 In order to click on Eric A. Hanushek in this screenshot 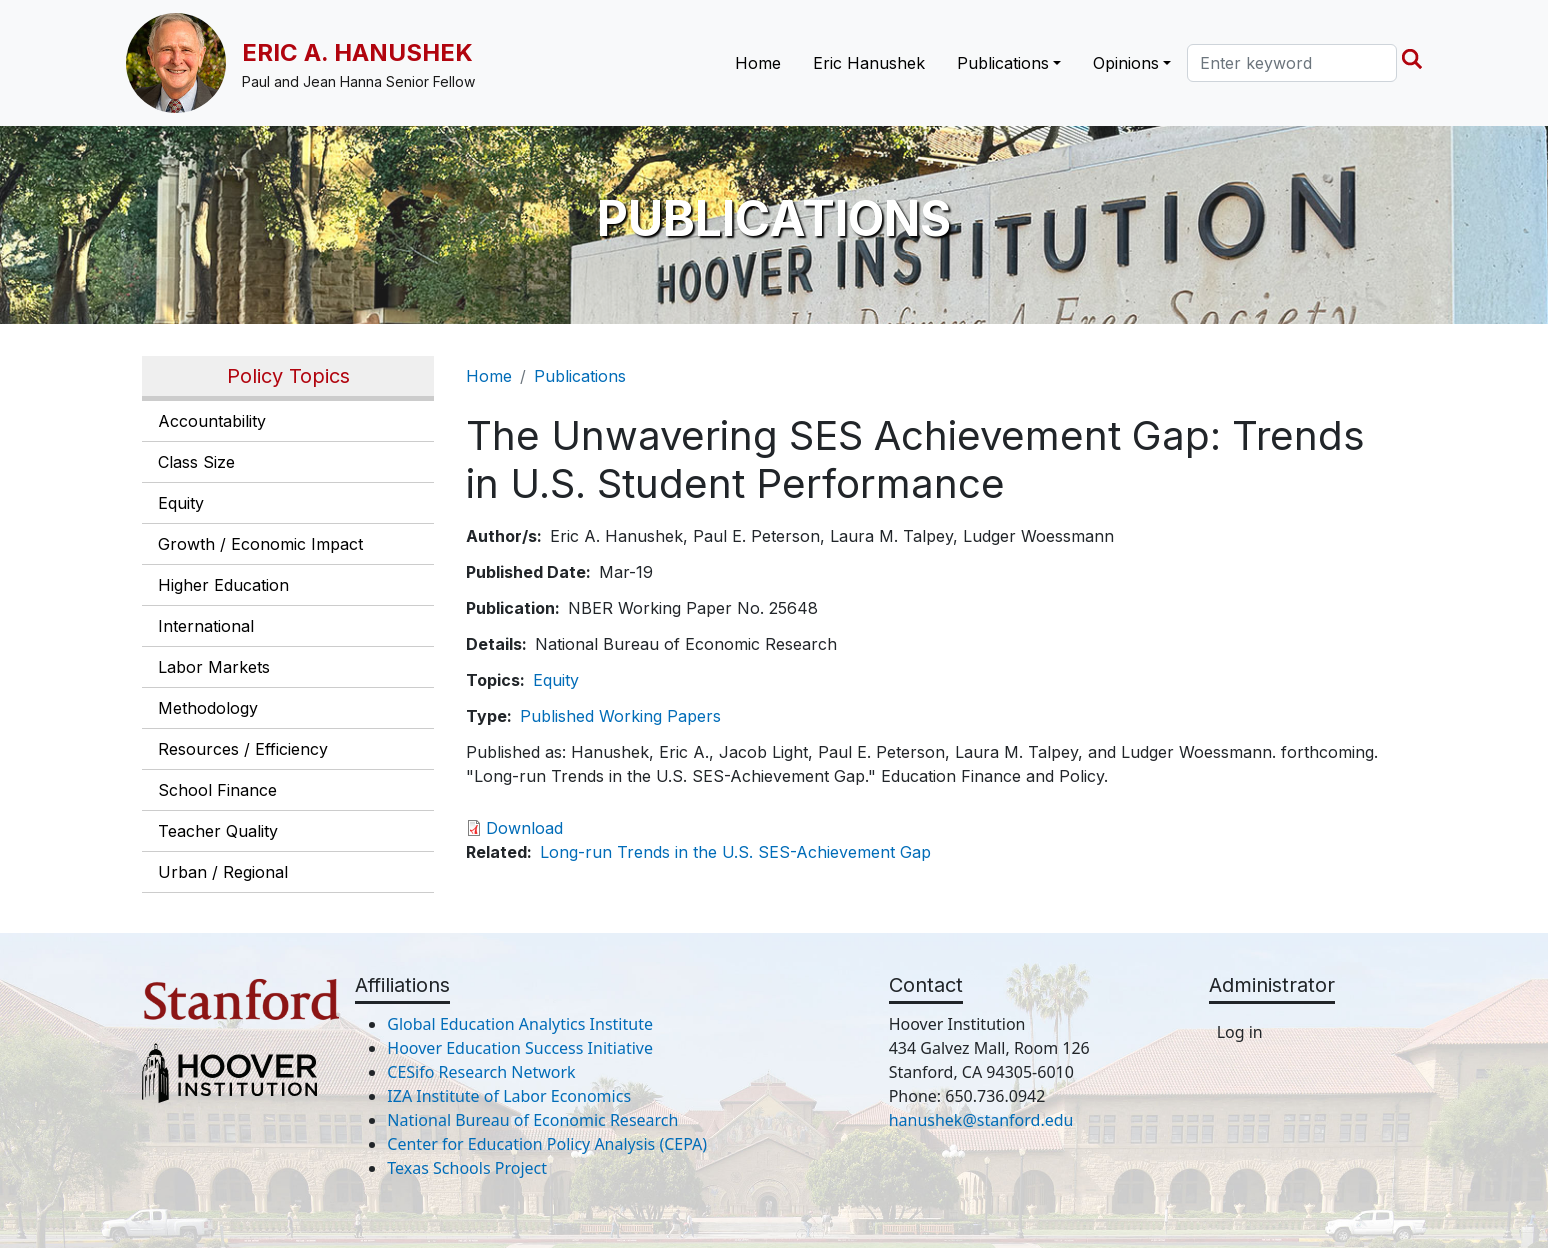, I will do `click(357, 52)`.